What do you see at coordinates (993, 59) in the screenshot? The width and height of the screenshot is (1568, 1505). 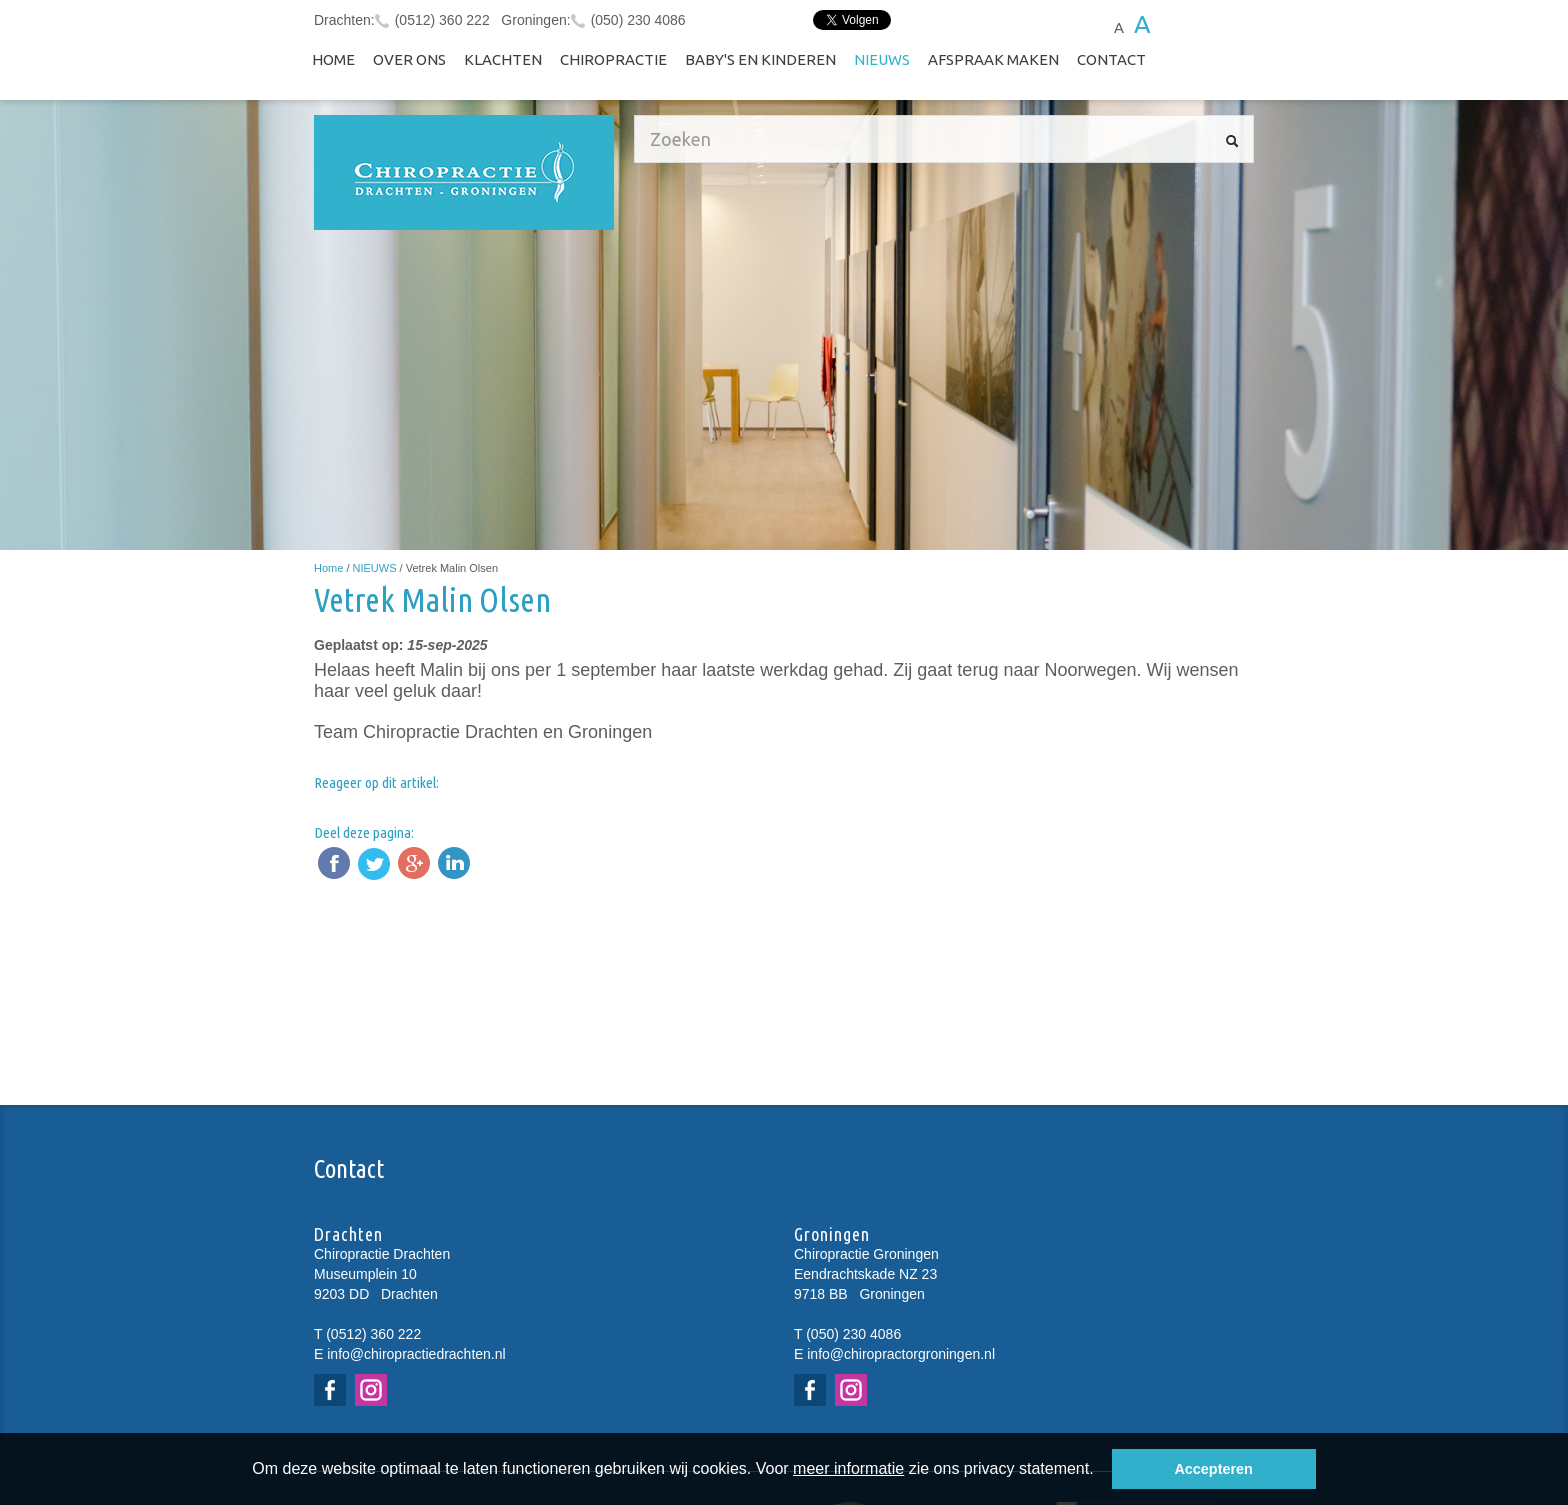 I see `Afspraak maken` at bounding box center [993, 59].